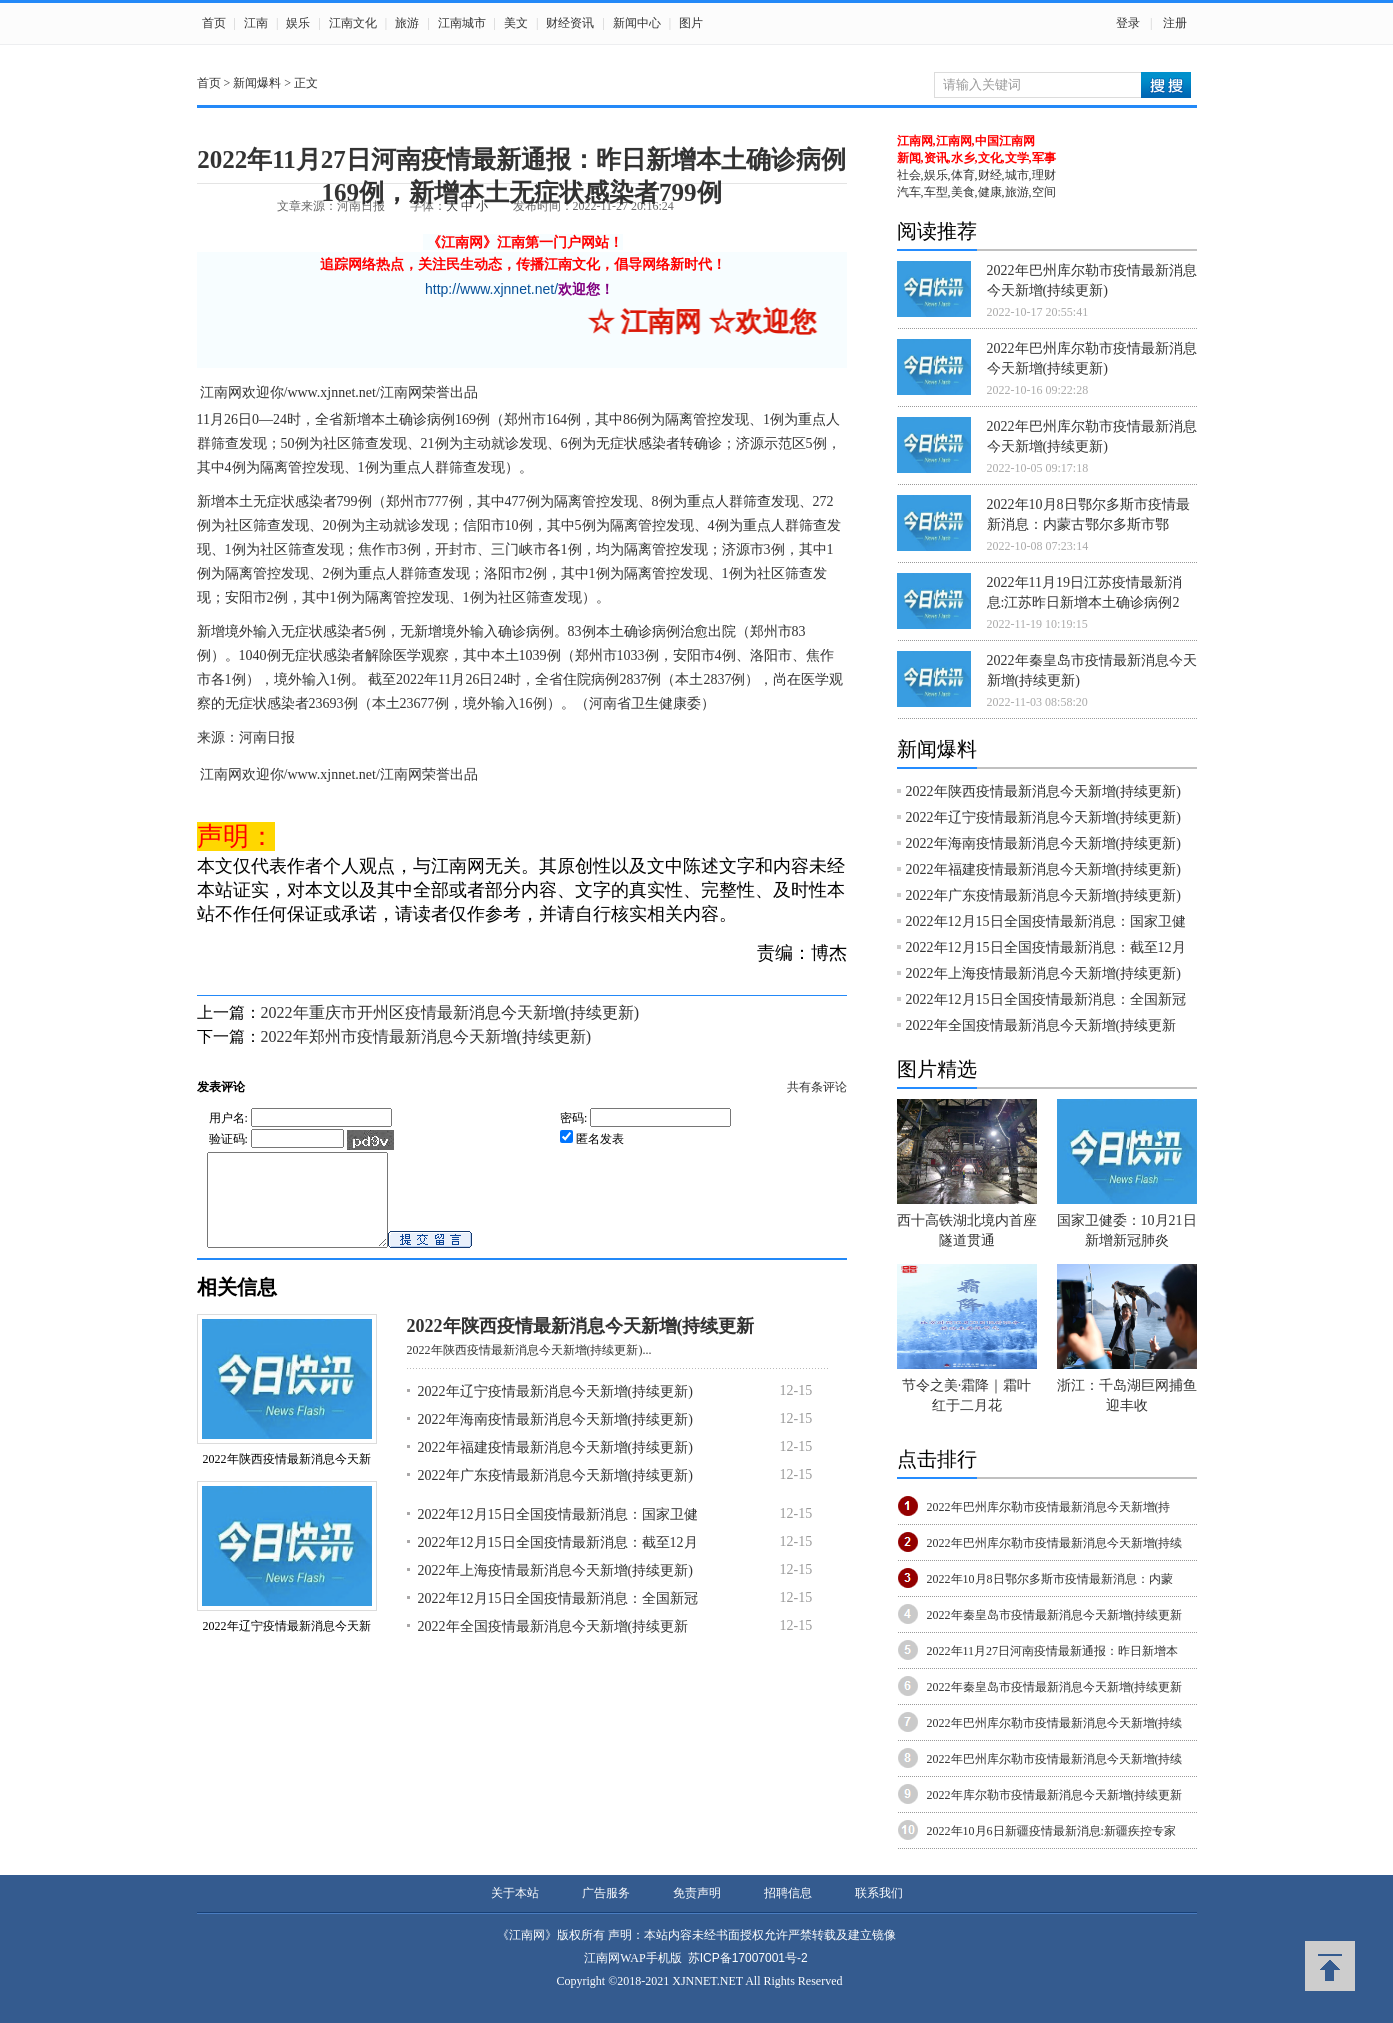  Describe the element at coordinates (1051, 1831) in the screenshot. I see `2022年10月6日新疆疫情最新消息:新疆疾控专家` at that location.